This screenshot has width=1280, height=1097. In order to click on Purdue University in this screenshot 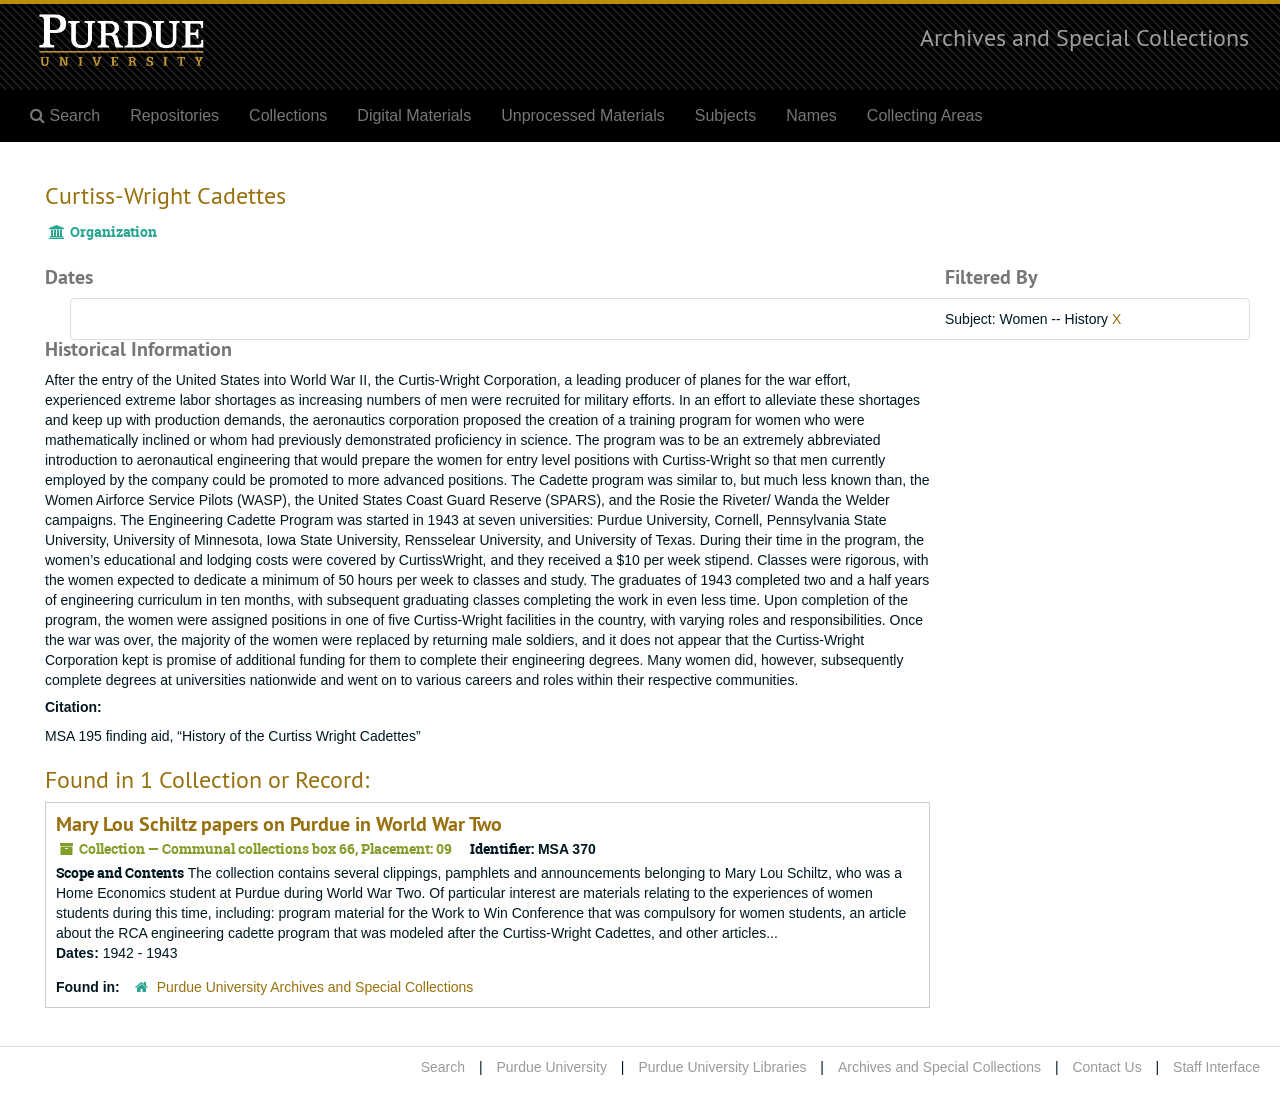, I will do `click(551, 1067)`.